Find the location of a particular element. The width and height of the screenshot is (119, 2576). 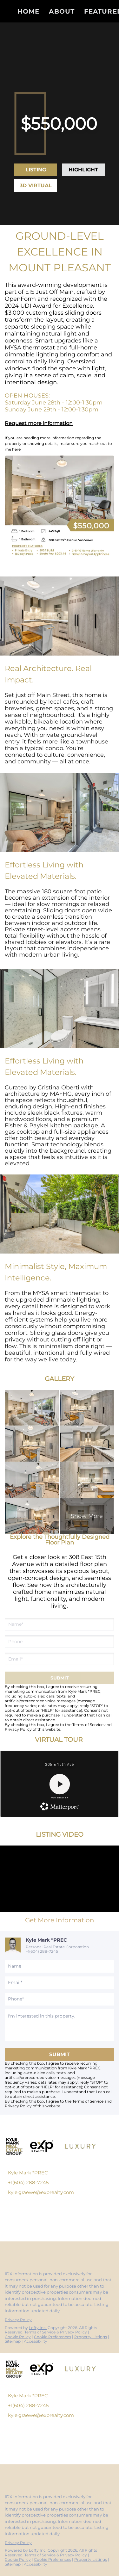

Lofty Inc. is located at coordinates (38, 2327).